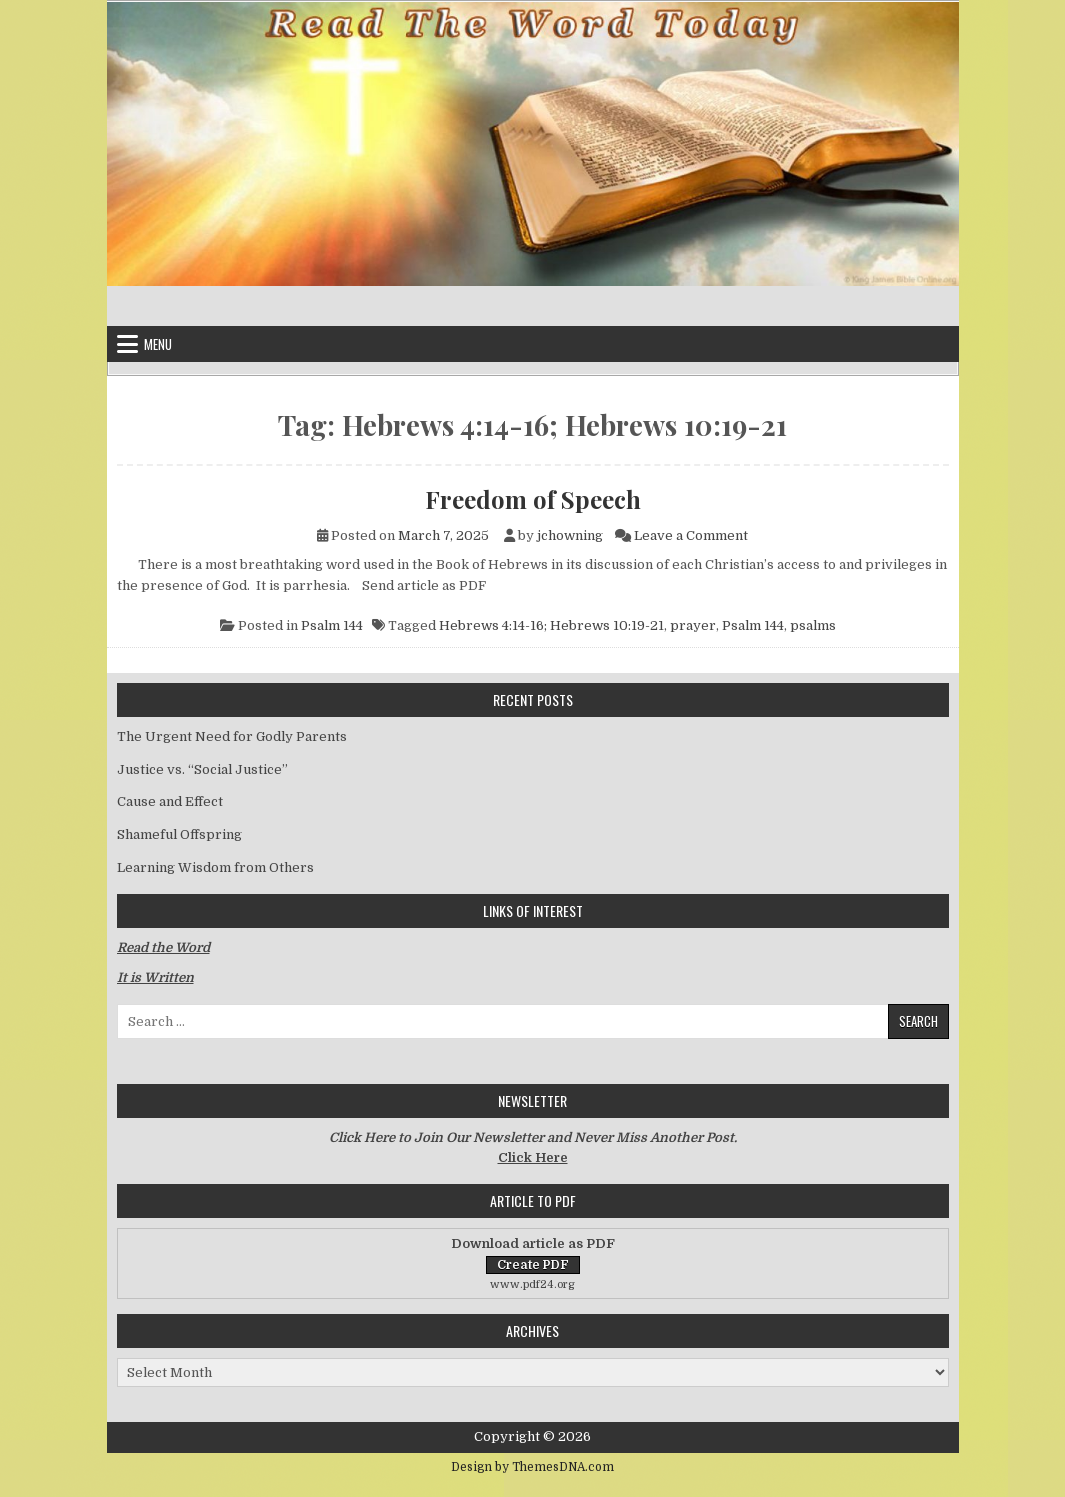 The width and height of the screenshot is (1065, 1497). What do you see at coordinates (170, 801) in the screenshot?
I see `Cause and Effect` at bounding box center [170, 801].